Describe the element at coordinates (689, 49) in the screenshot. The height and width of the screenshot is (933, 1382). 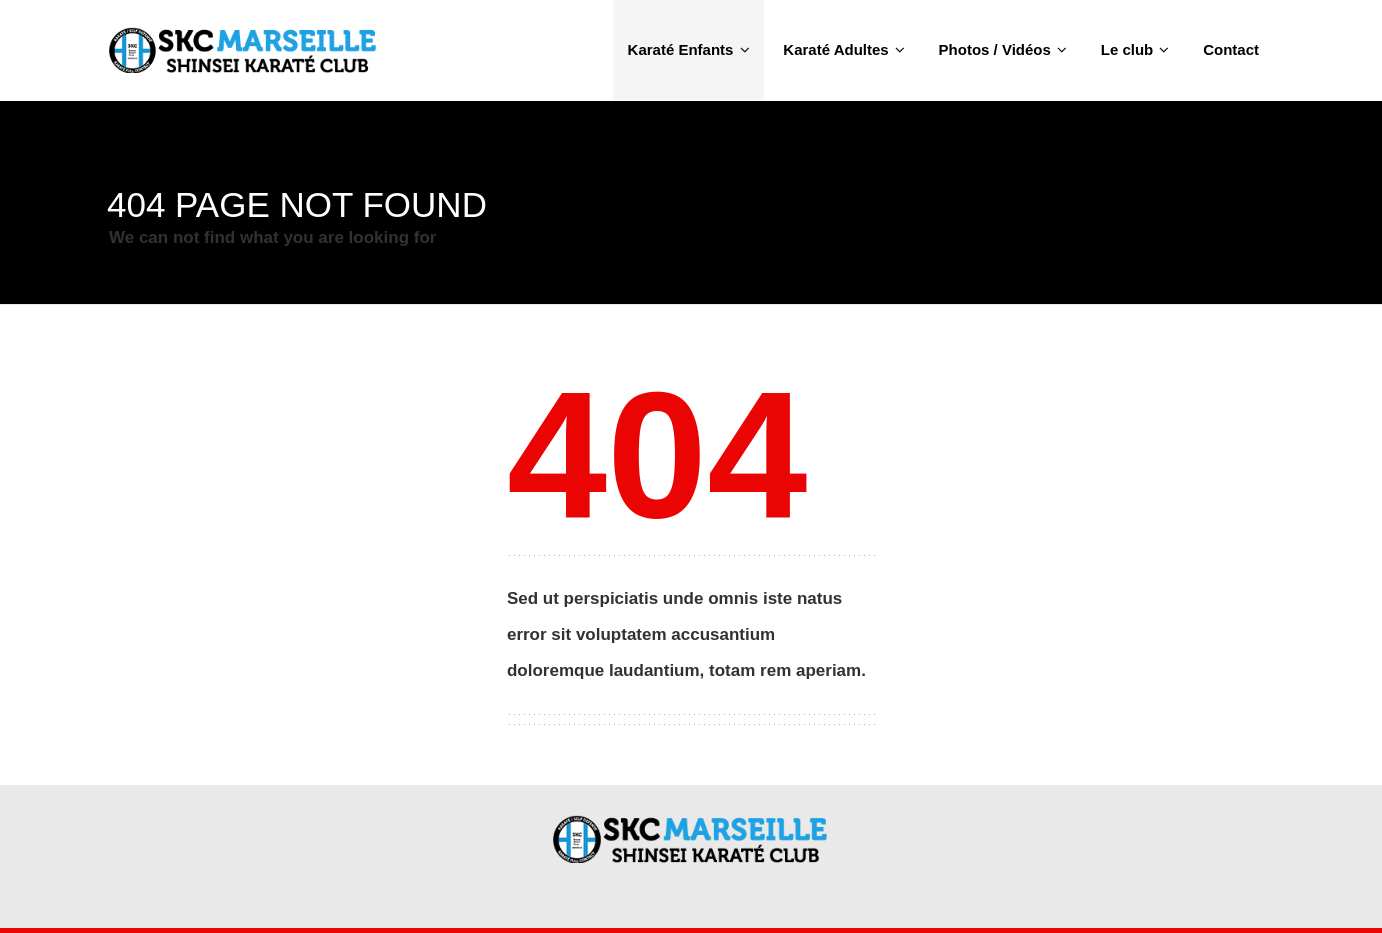
I see `Karaté Enfants` at that location.